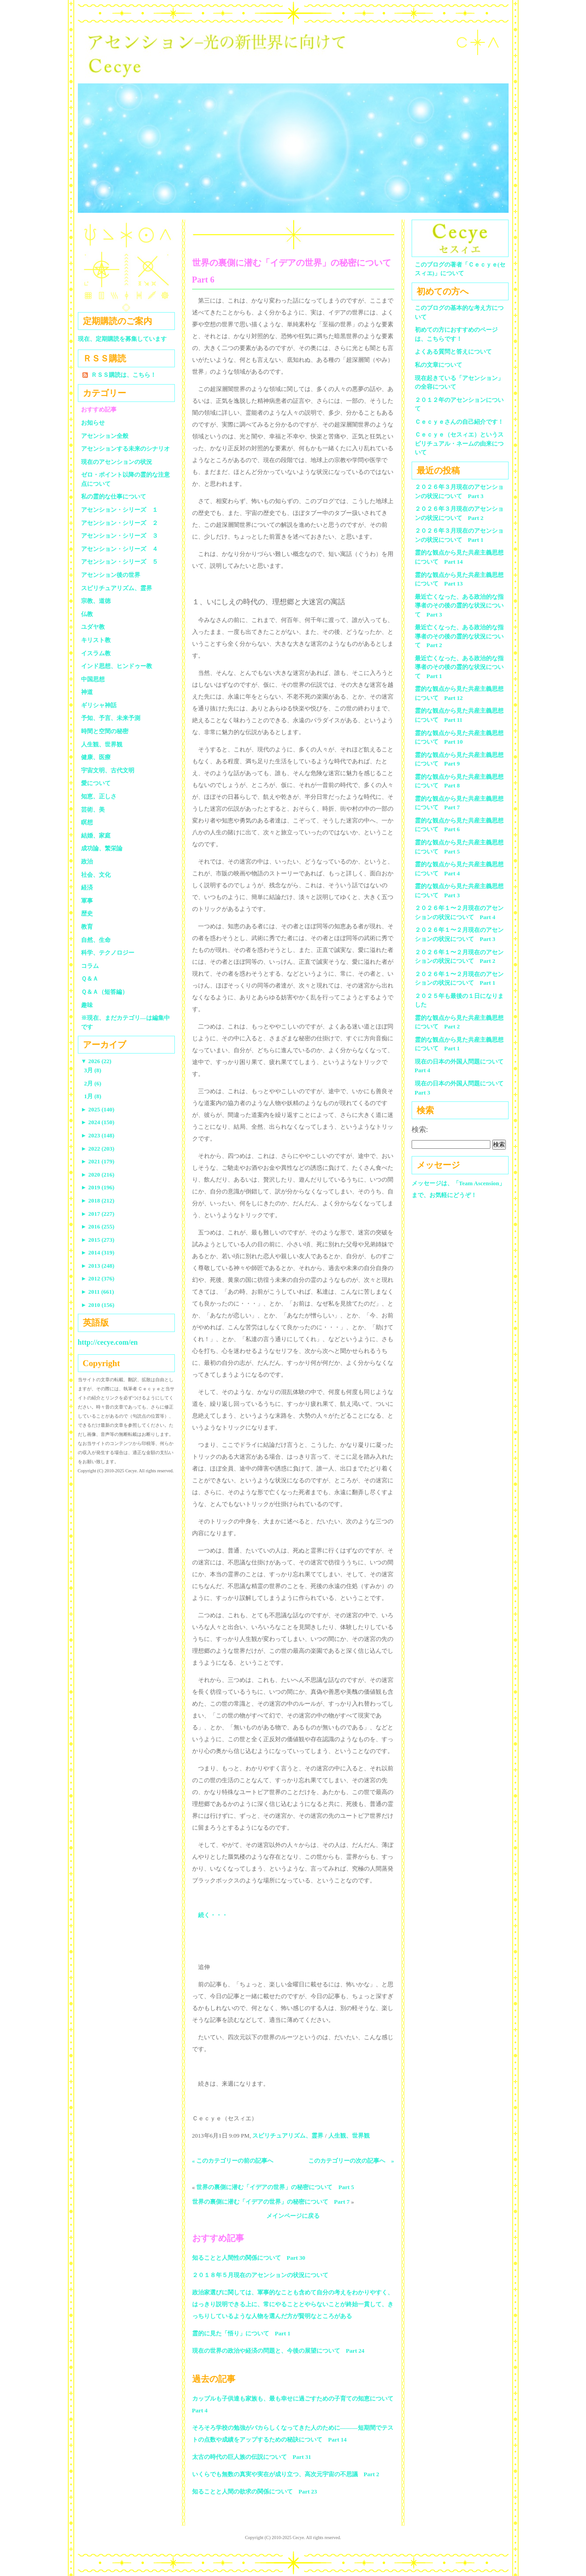  Describe the element at coordinates (459, 443) in the screenshot. I see `Ｃｅｃｙｅ（セスィエ）というスピリチュアル・ネームの由来について` at that location.